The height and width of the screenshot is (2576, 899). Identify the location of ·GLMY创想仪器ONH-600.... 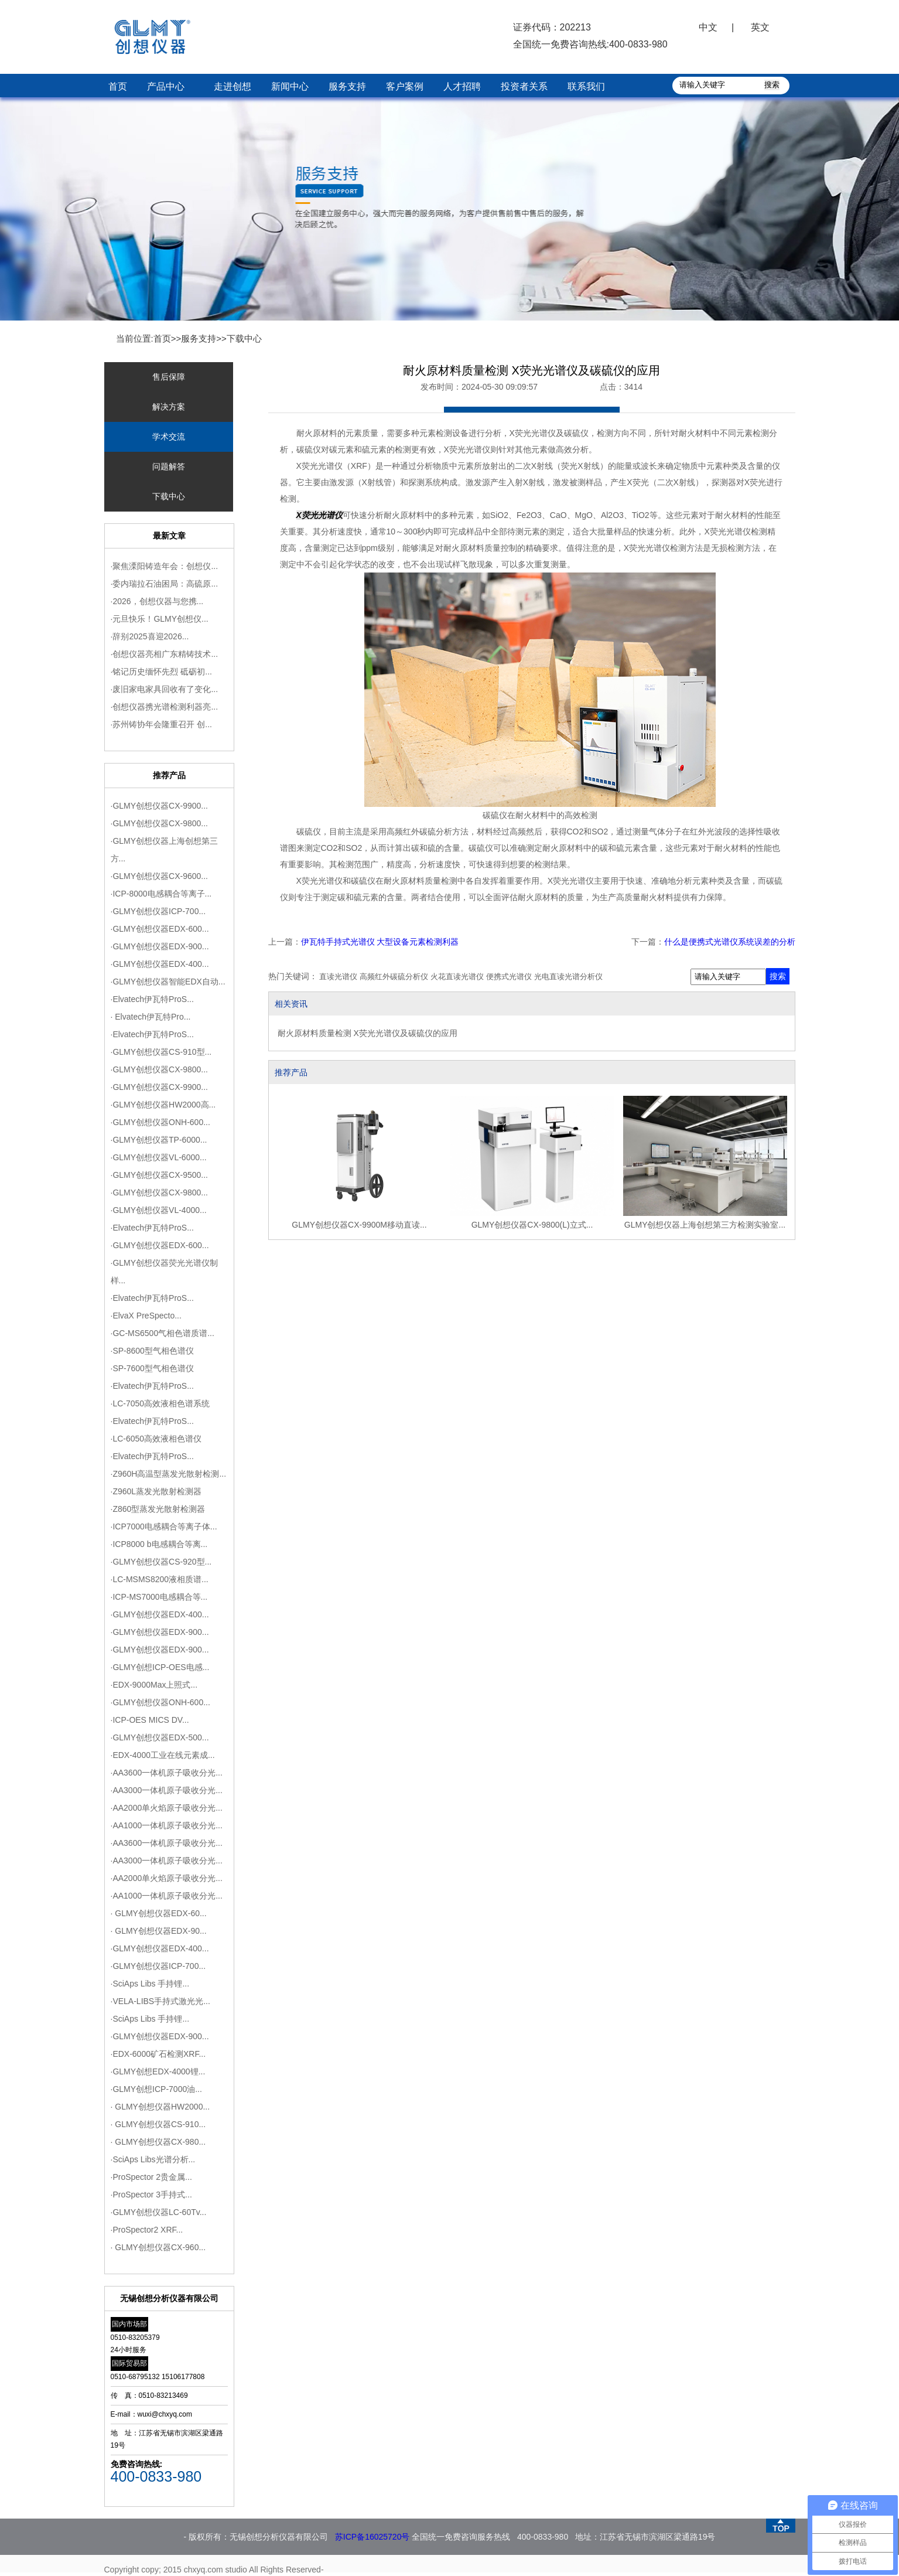
(160, 1122).